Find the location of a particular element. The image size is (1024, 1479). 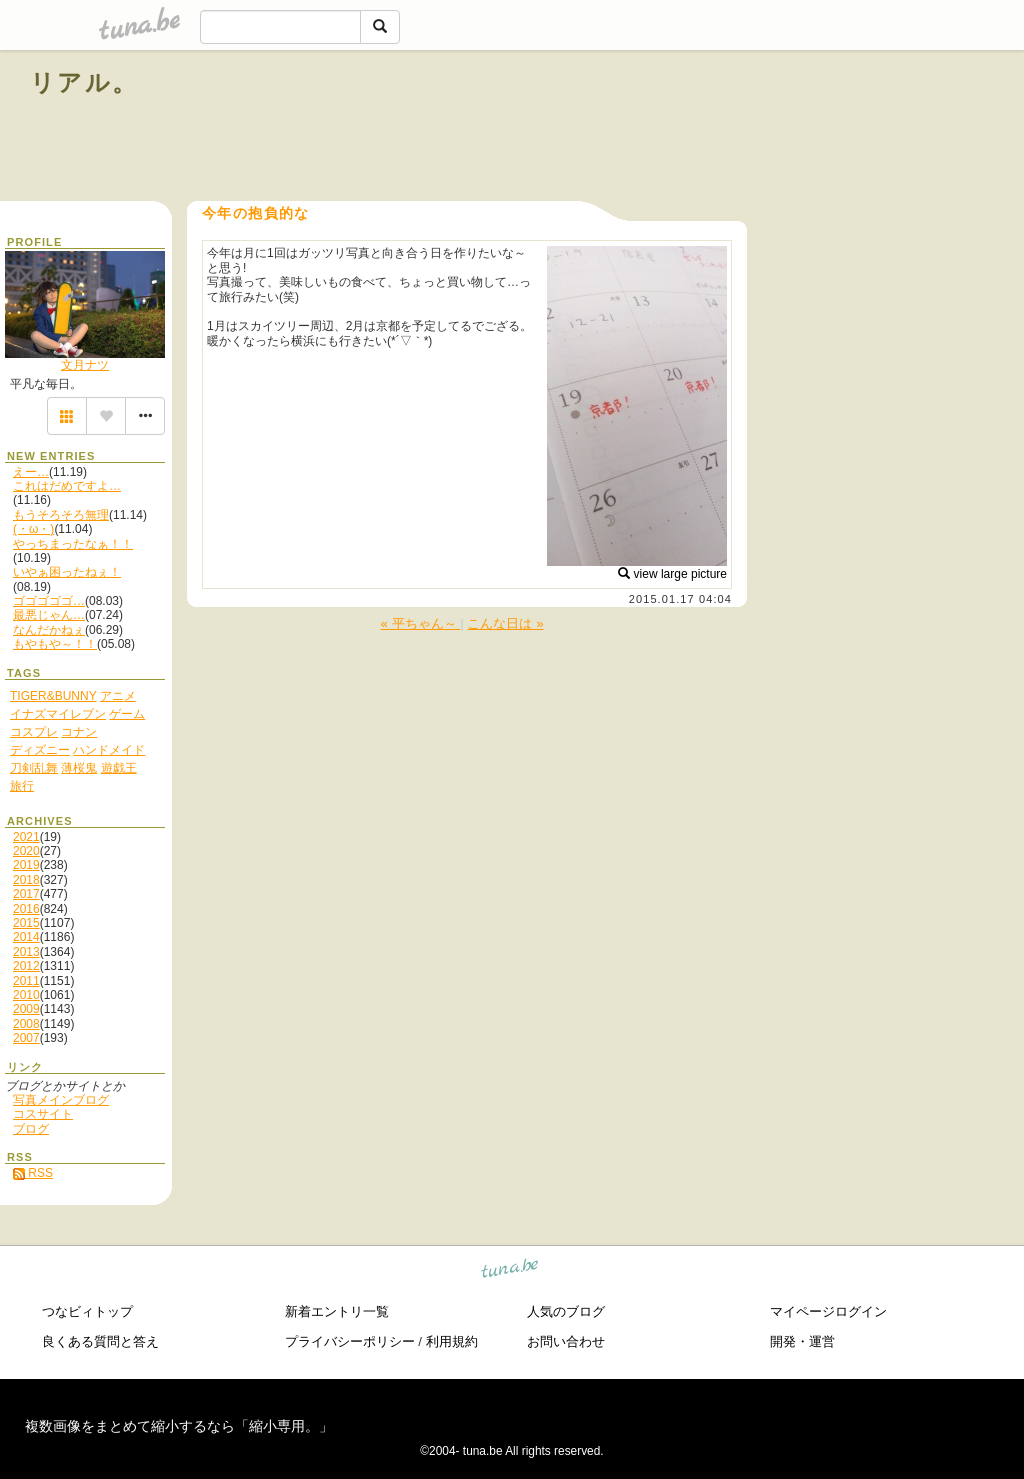

2012 is located at coordinates (26, 966).